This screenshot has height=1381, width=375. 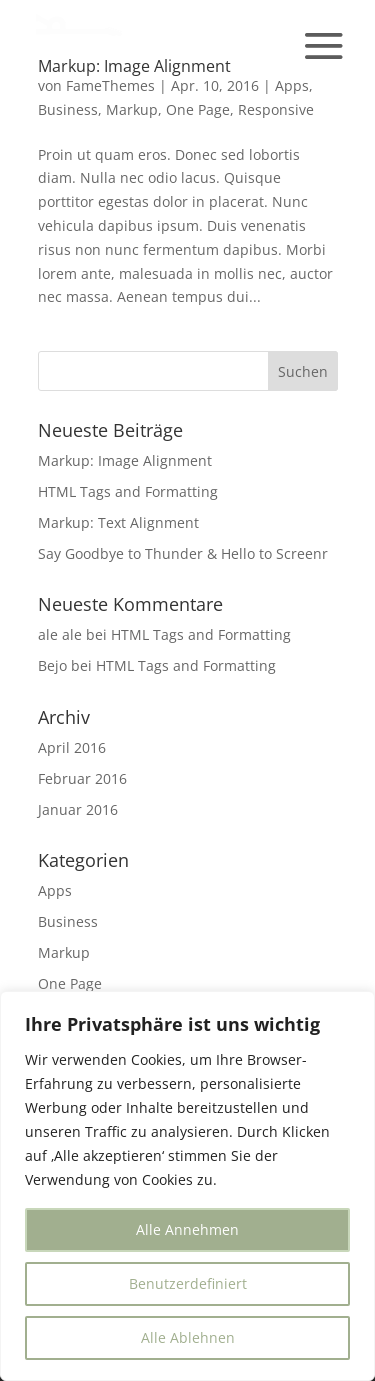 I want to click on Apps, so click(x=292, y=85).